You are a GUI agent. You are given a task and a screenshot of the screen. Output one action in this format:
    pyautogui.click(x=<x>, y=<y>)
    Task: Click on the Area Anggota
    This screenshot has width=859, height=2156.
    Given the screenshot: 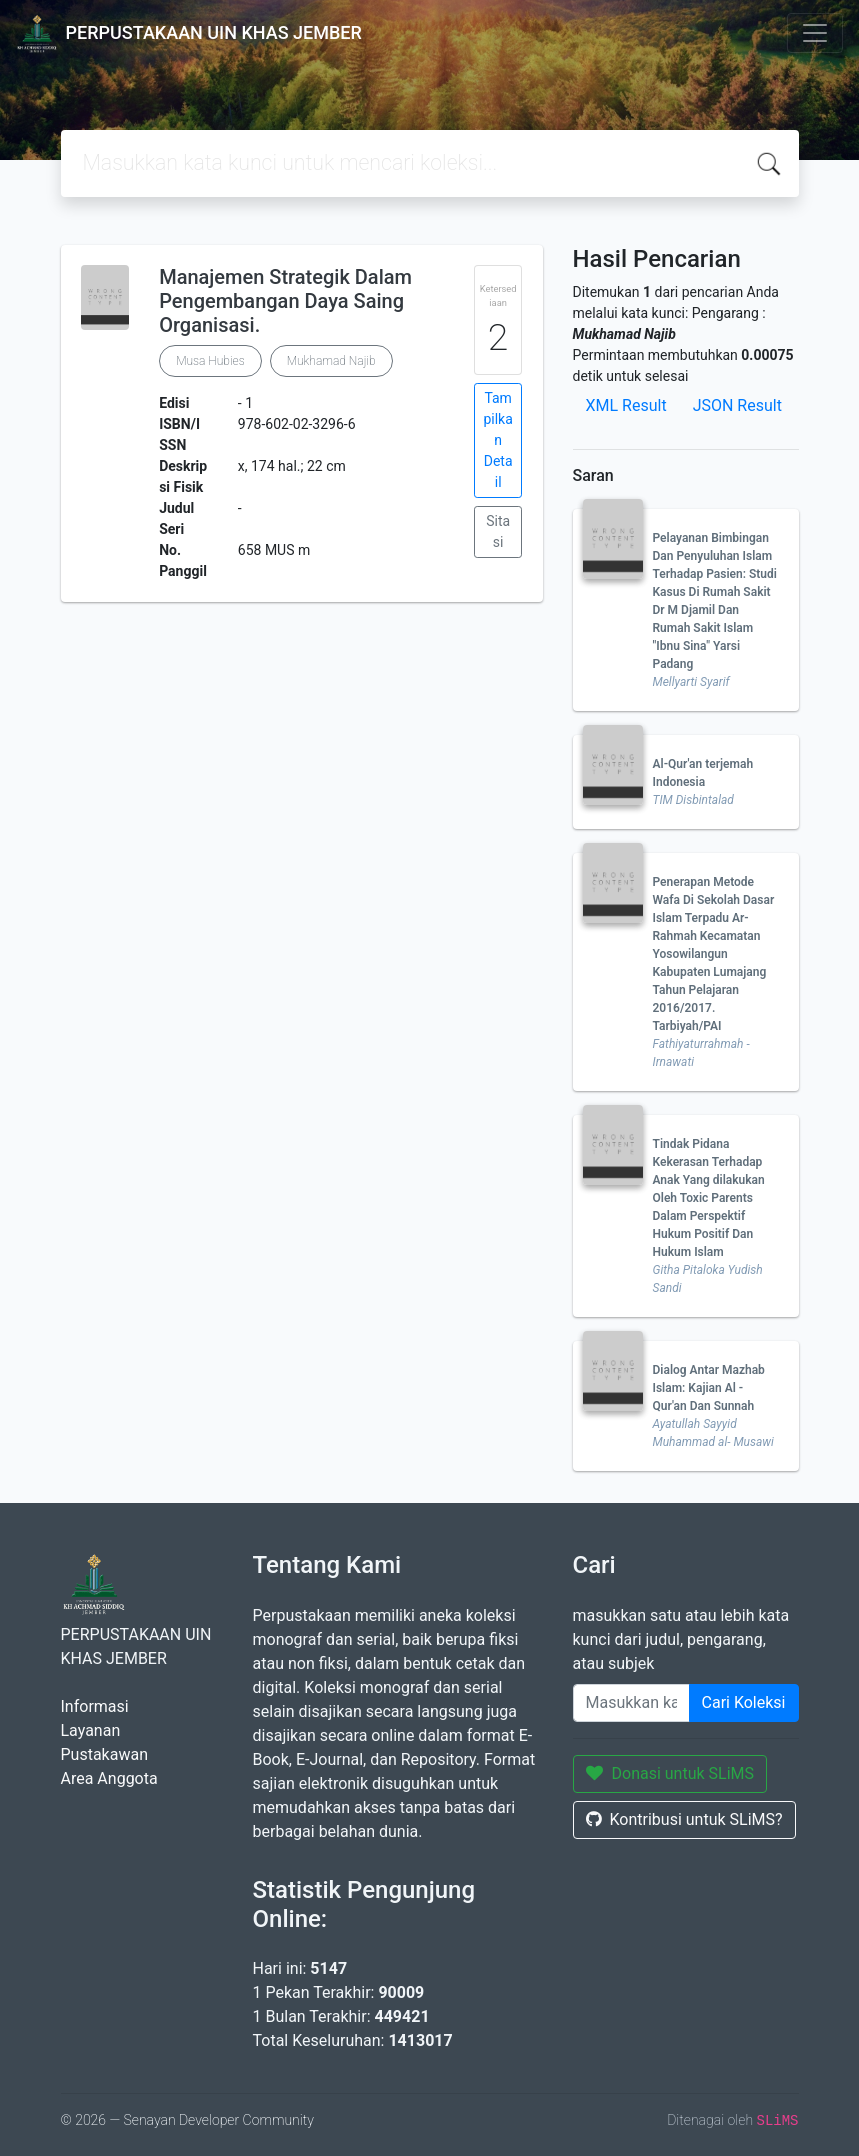 What is the action you would take?
    pyautogui.click(x=109, y=1778)
    